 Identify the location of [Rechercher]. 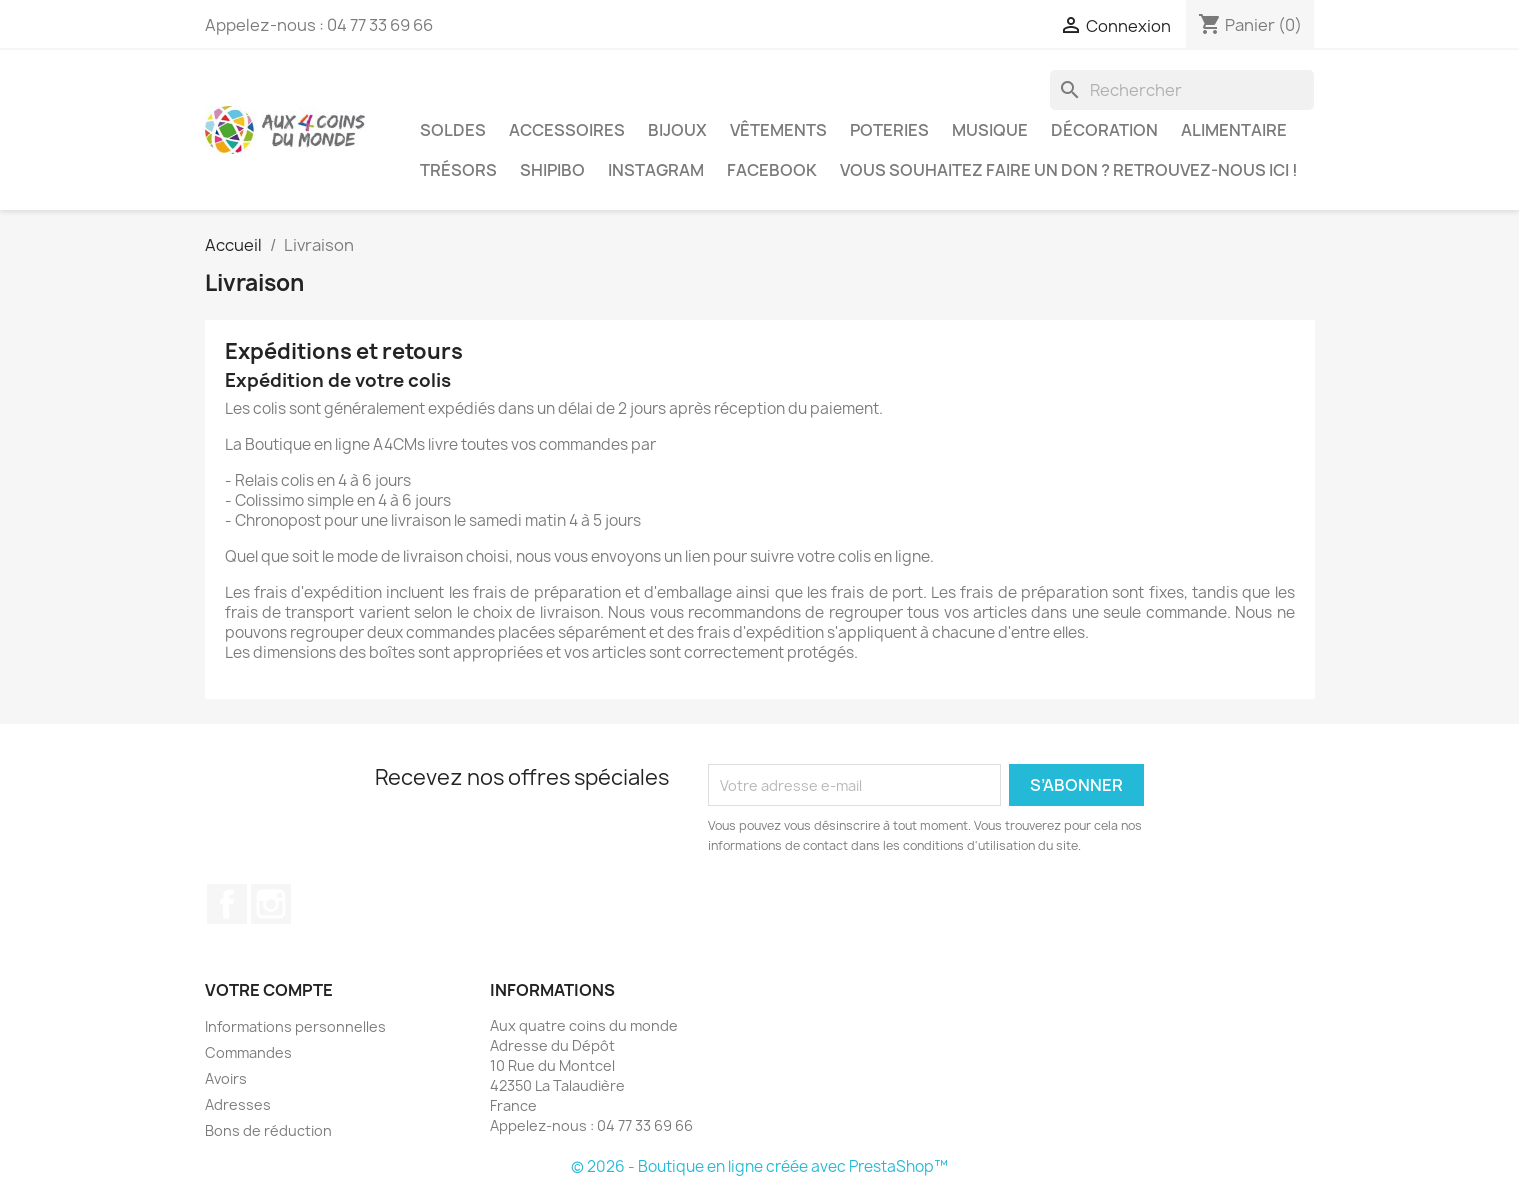
(1182, 90).